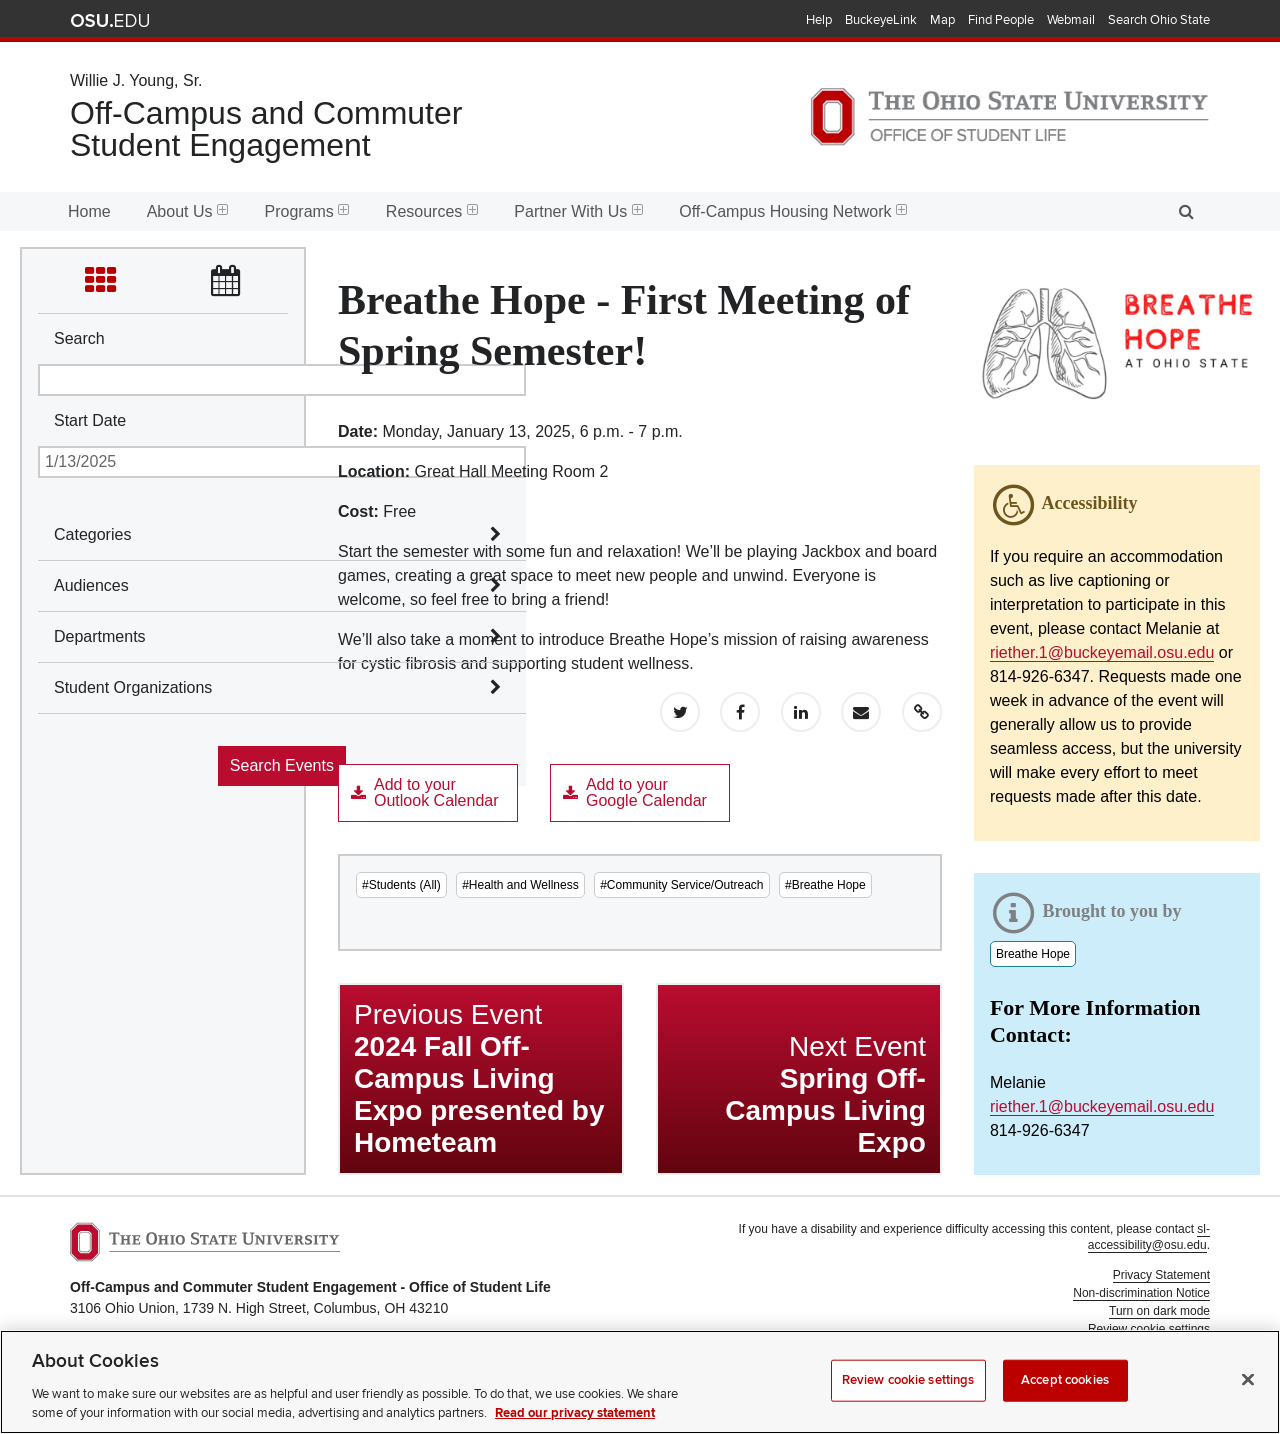 The height and width of the screenshot is (1434, 1280). What do you see at coordinates (908, 1401) in the screenshot?
I see `Review cookie settings` at bounding box center [908, 1401].